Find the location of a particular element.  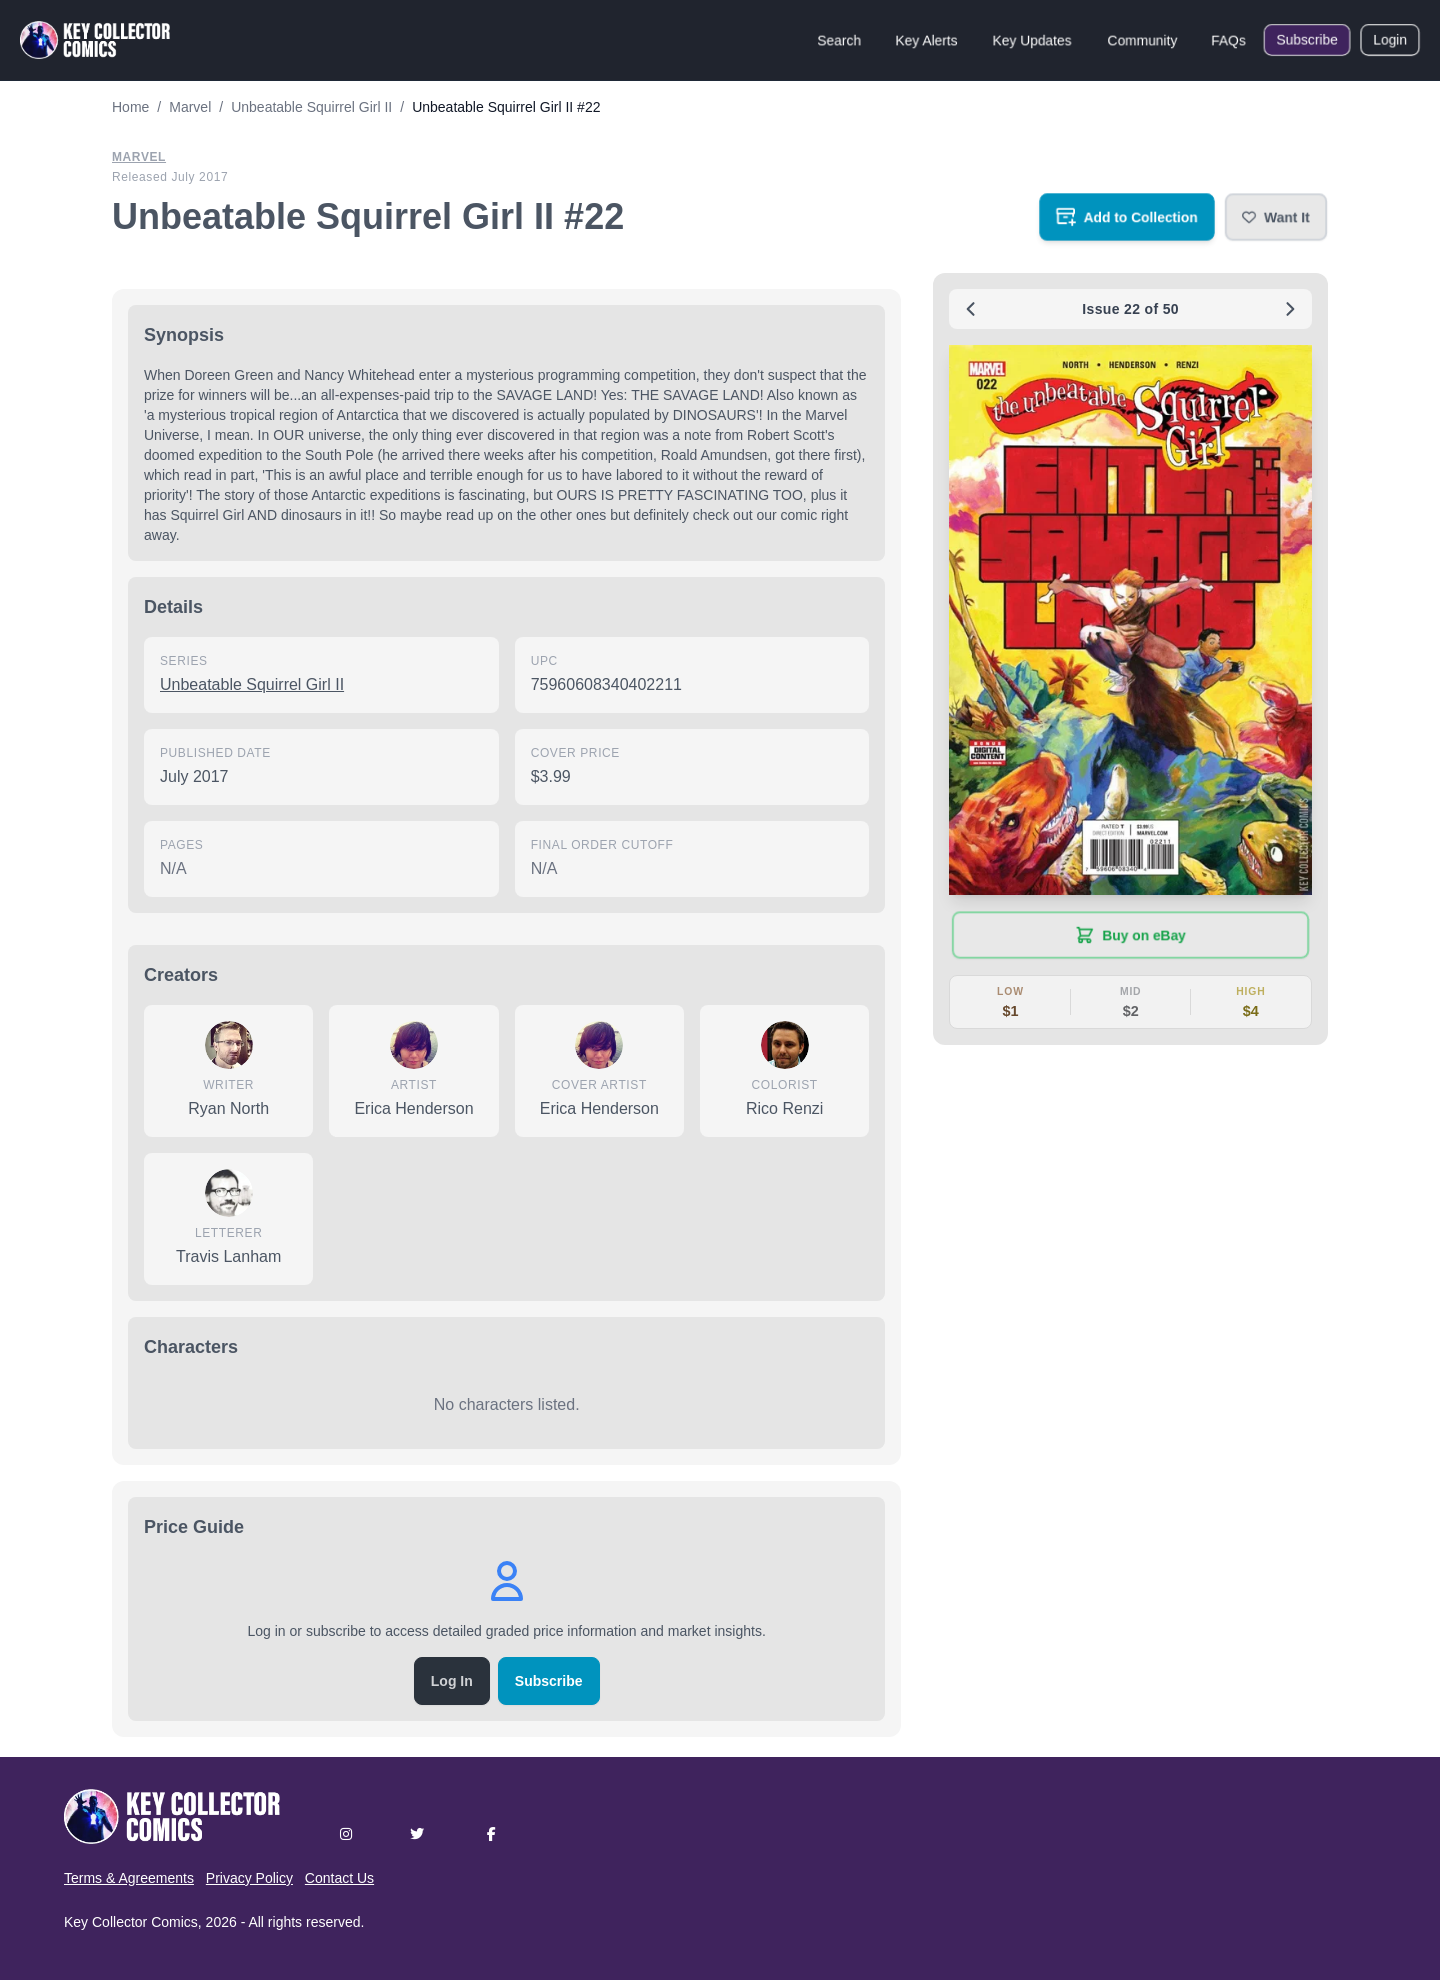

FAQs is located at coordinates (1228, 40).